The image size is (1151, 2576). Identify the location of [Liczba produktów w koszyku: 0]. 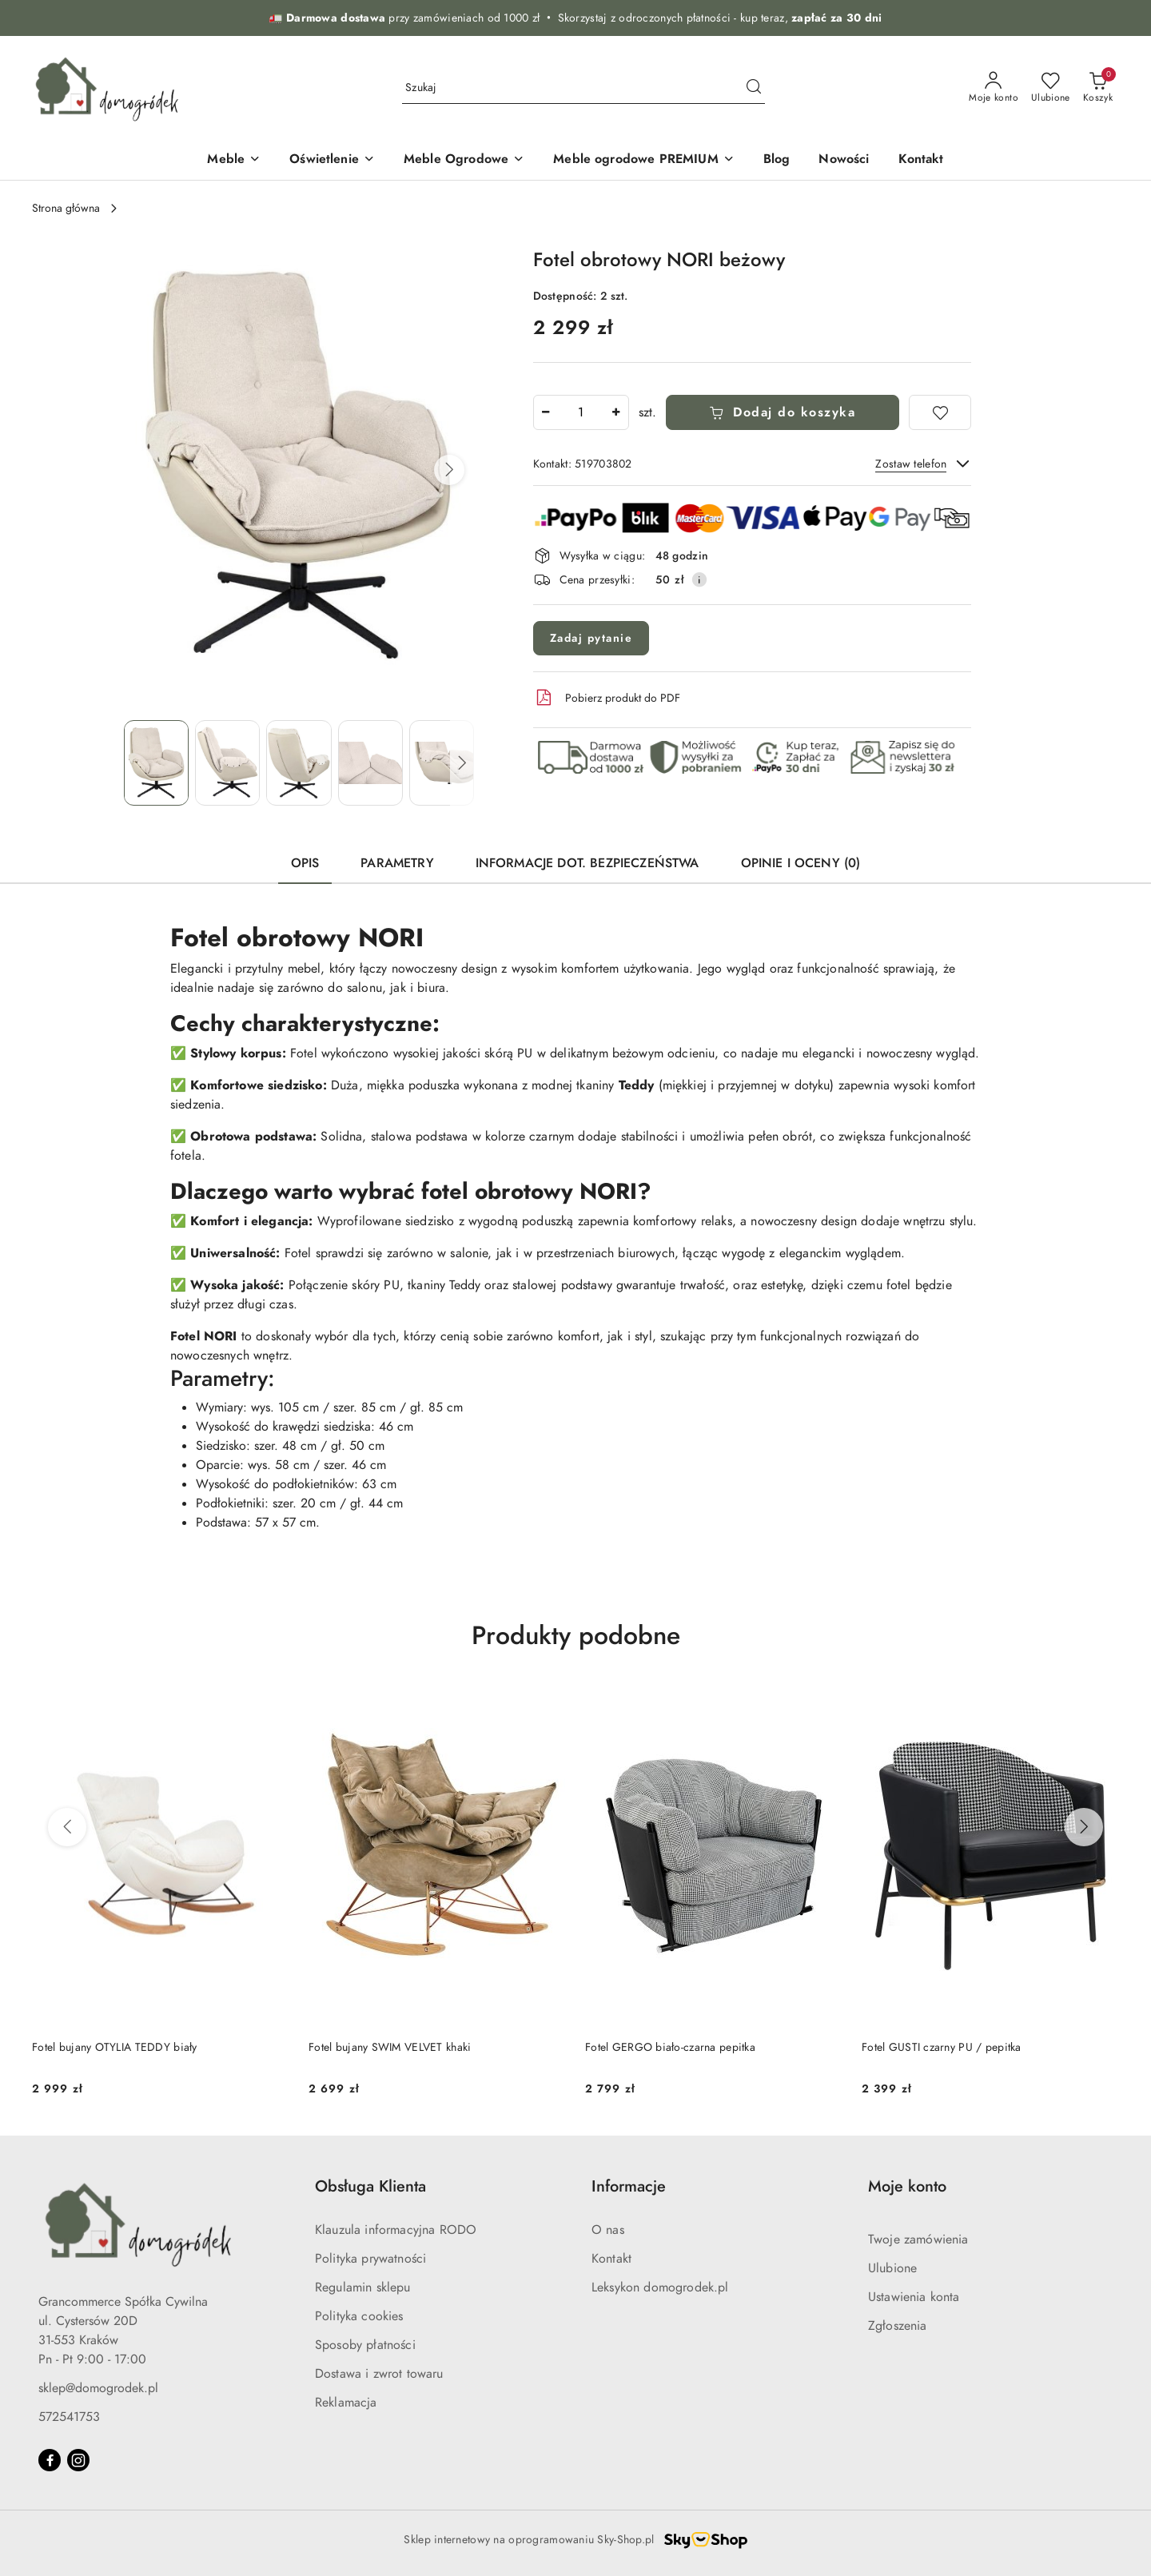
(1098, 88).